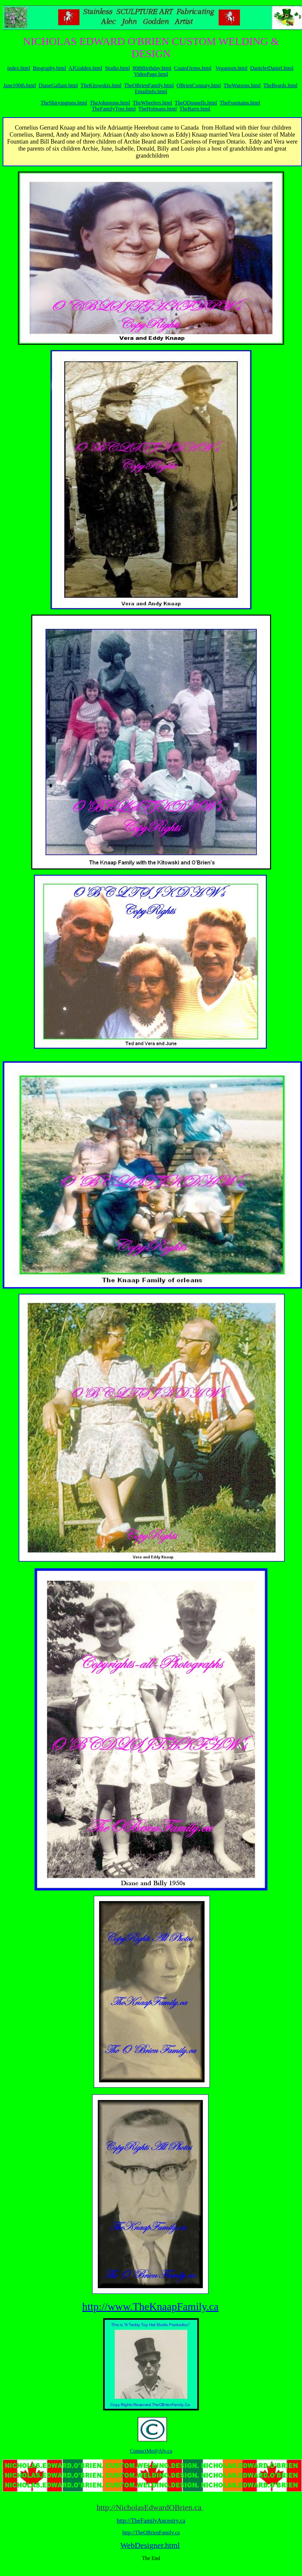  What do you see at coordinates (64, 103) in the screenshot?
I see `TheShirvingtons.html` at bounding box center [64, 103].